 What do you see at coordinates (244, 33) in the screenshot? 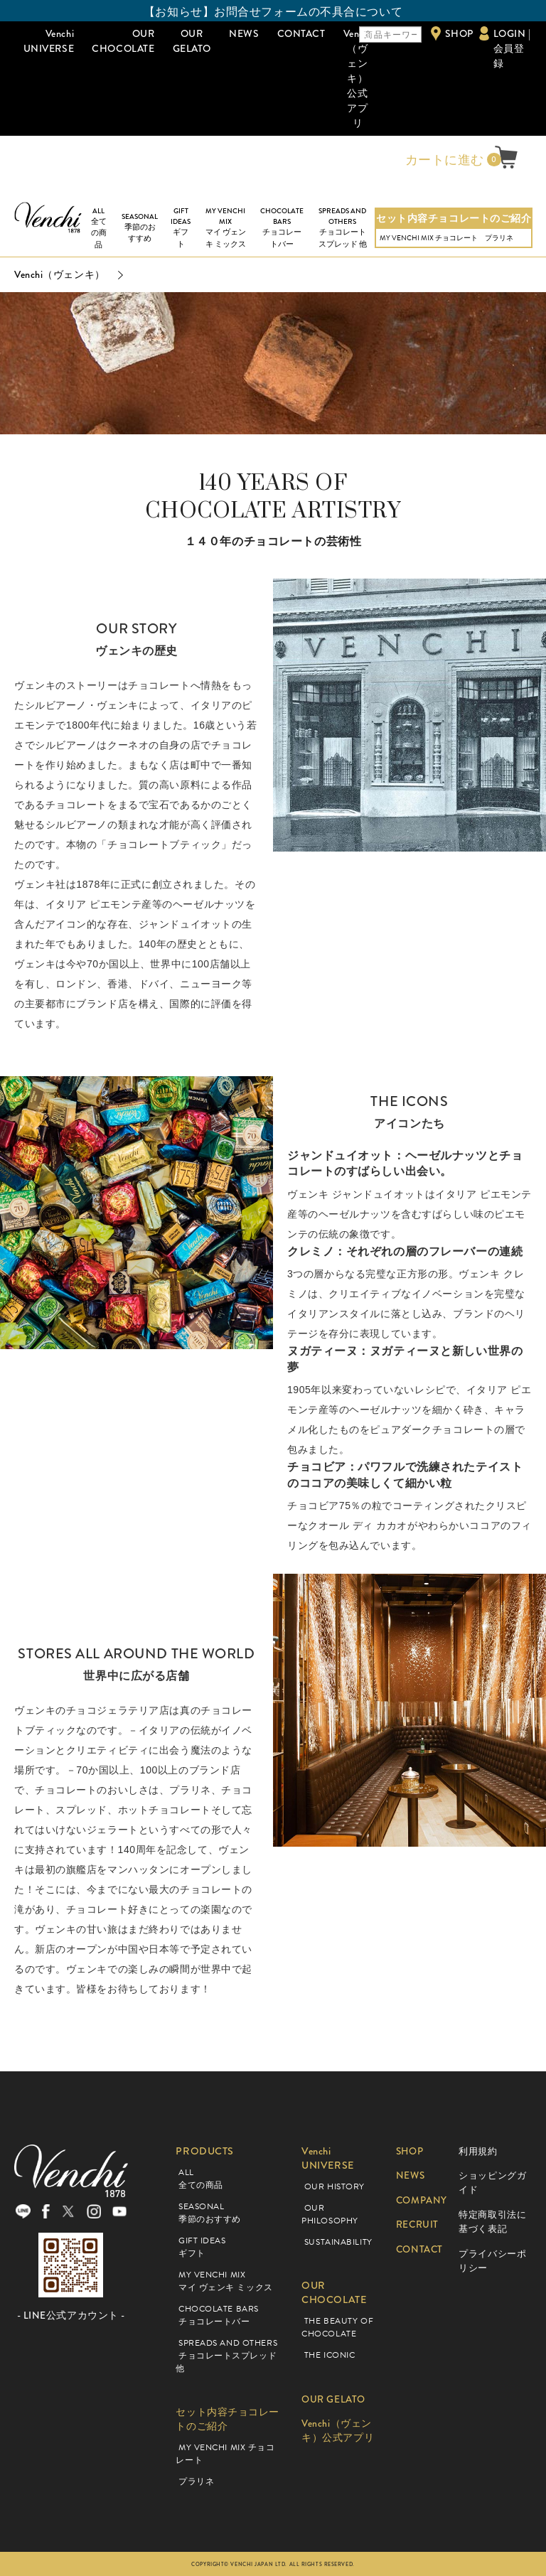
I see `NEWS` at bounding box center [244, 33].